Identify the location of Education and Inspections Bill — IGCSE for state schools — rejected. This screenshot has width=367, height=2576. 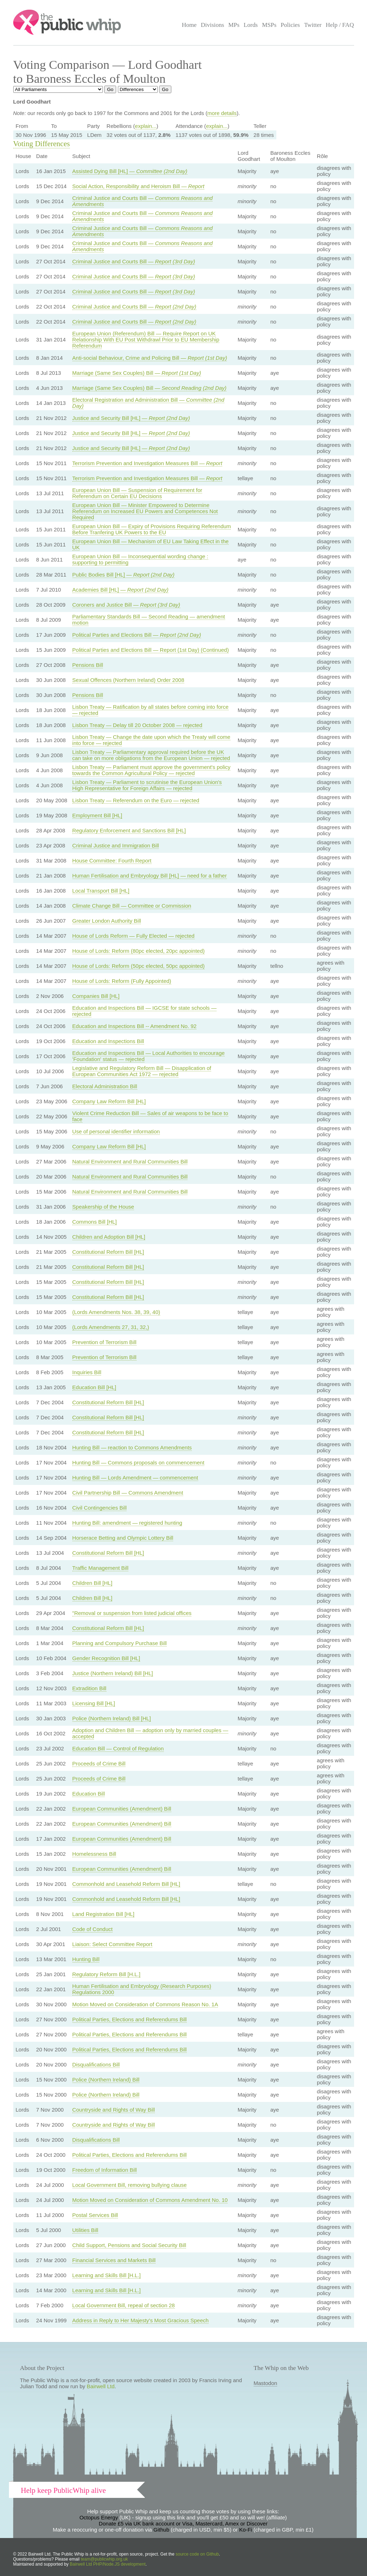
(144, 1011).